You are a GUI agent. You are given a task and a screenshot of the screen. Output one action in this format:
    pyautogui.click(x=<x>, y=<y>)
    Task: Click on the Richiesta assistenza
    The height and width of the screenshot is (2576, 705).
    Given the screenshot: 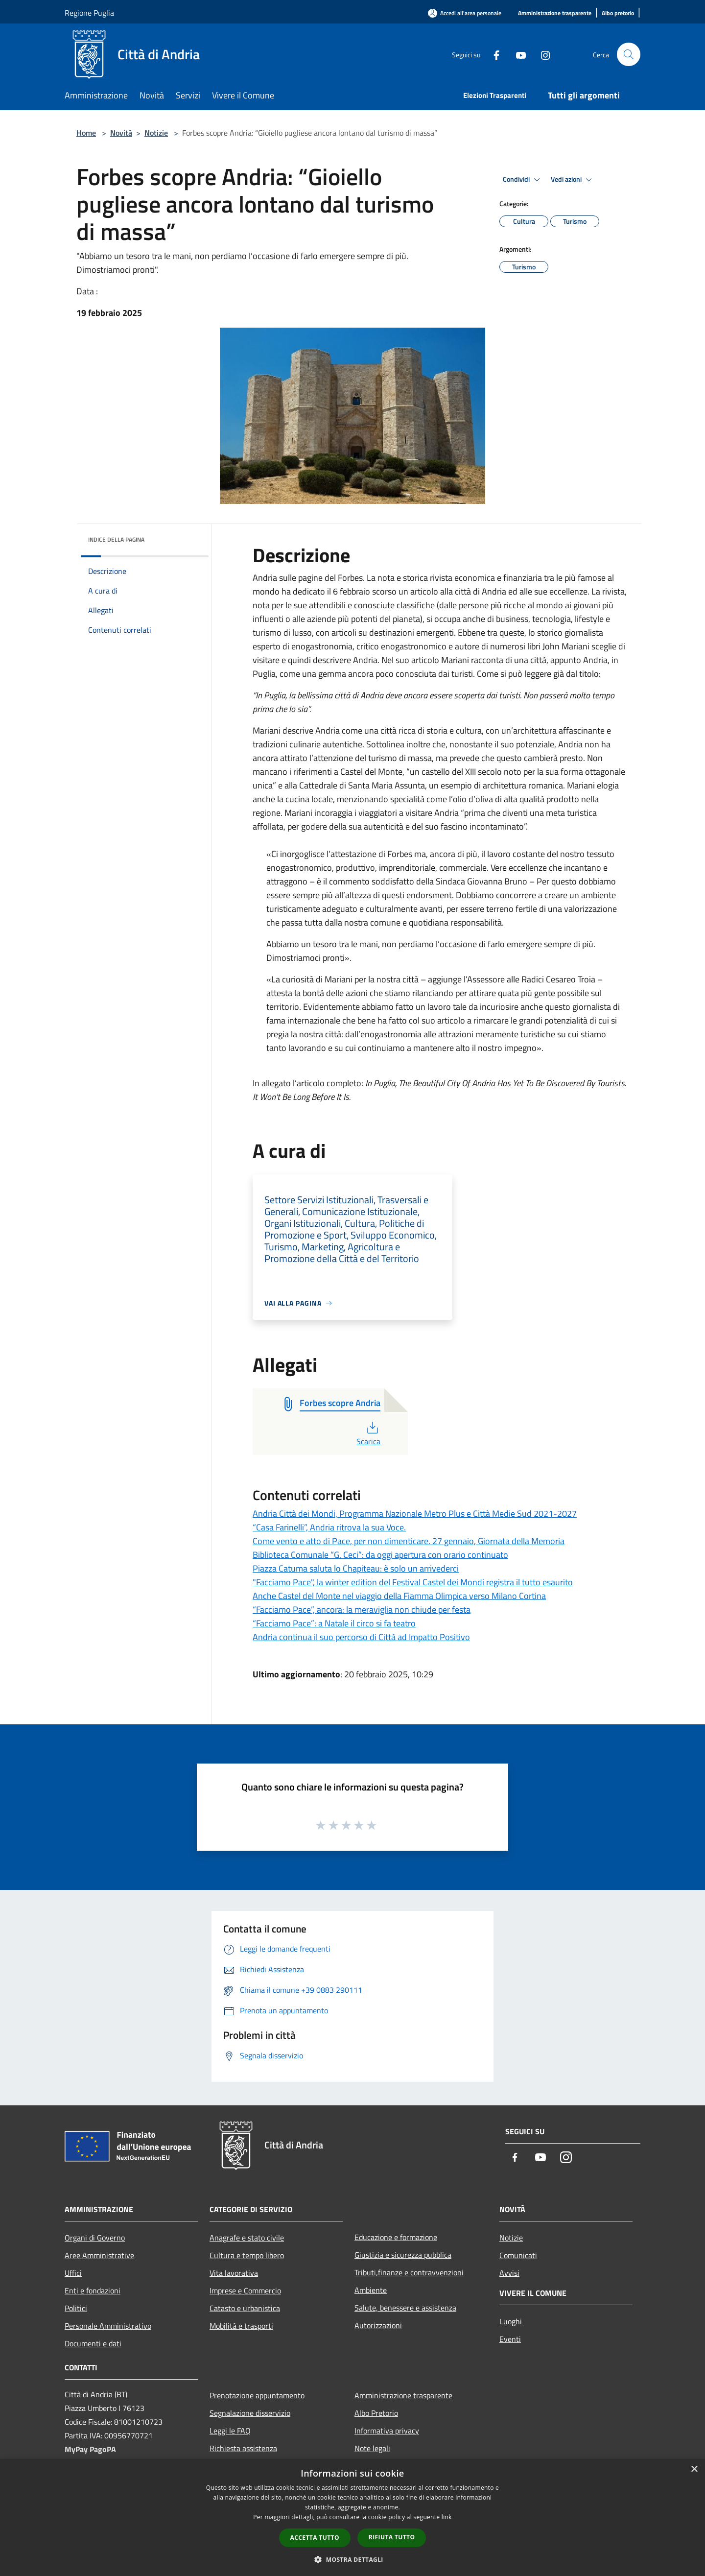 What is the action you would take?
    pyautogui.click(x=243, y=2448)
    